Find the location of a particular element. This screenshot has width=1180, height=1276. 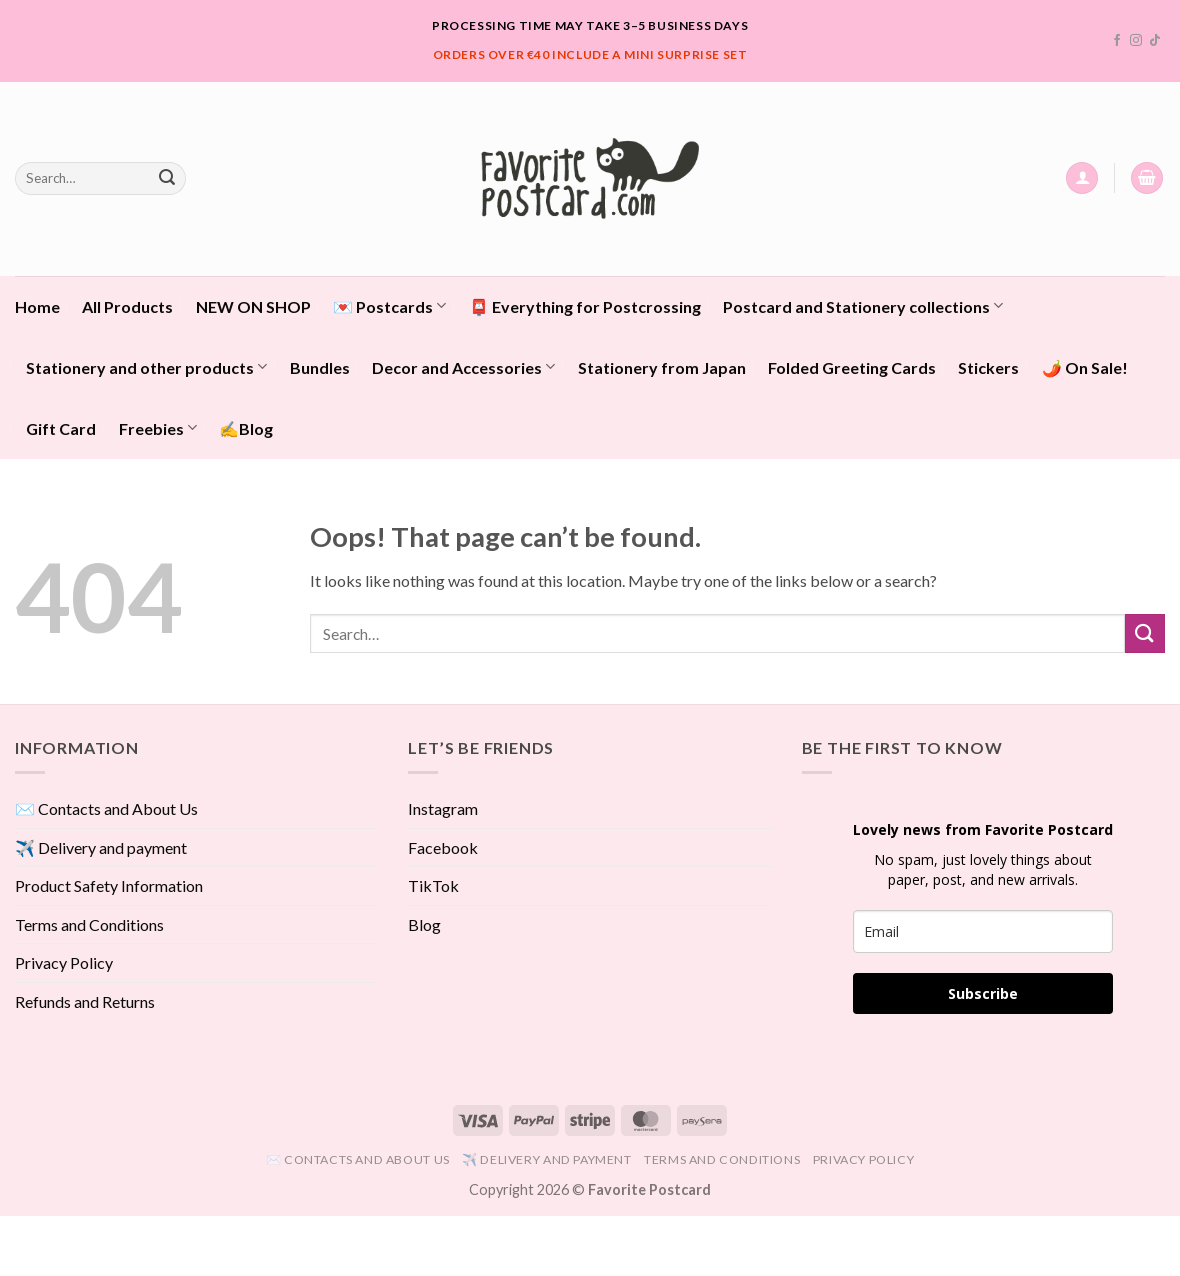

[button] is located at coordinates (1082, 178).